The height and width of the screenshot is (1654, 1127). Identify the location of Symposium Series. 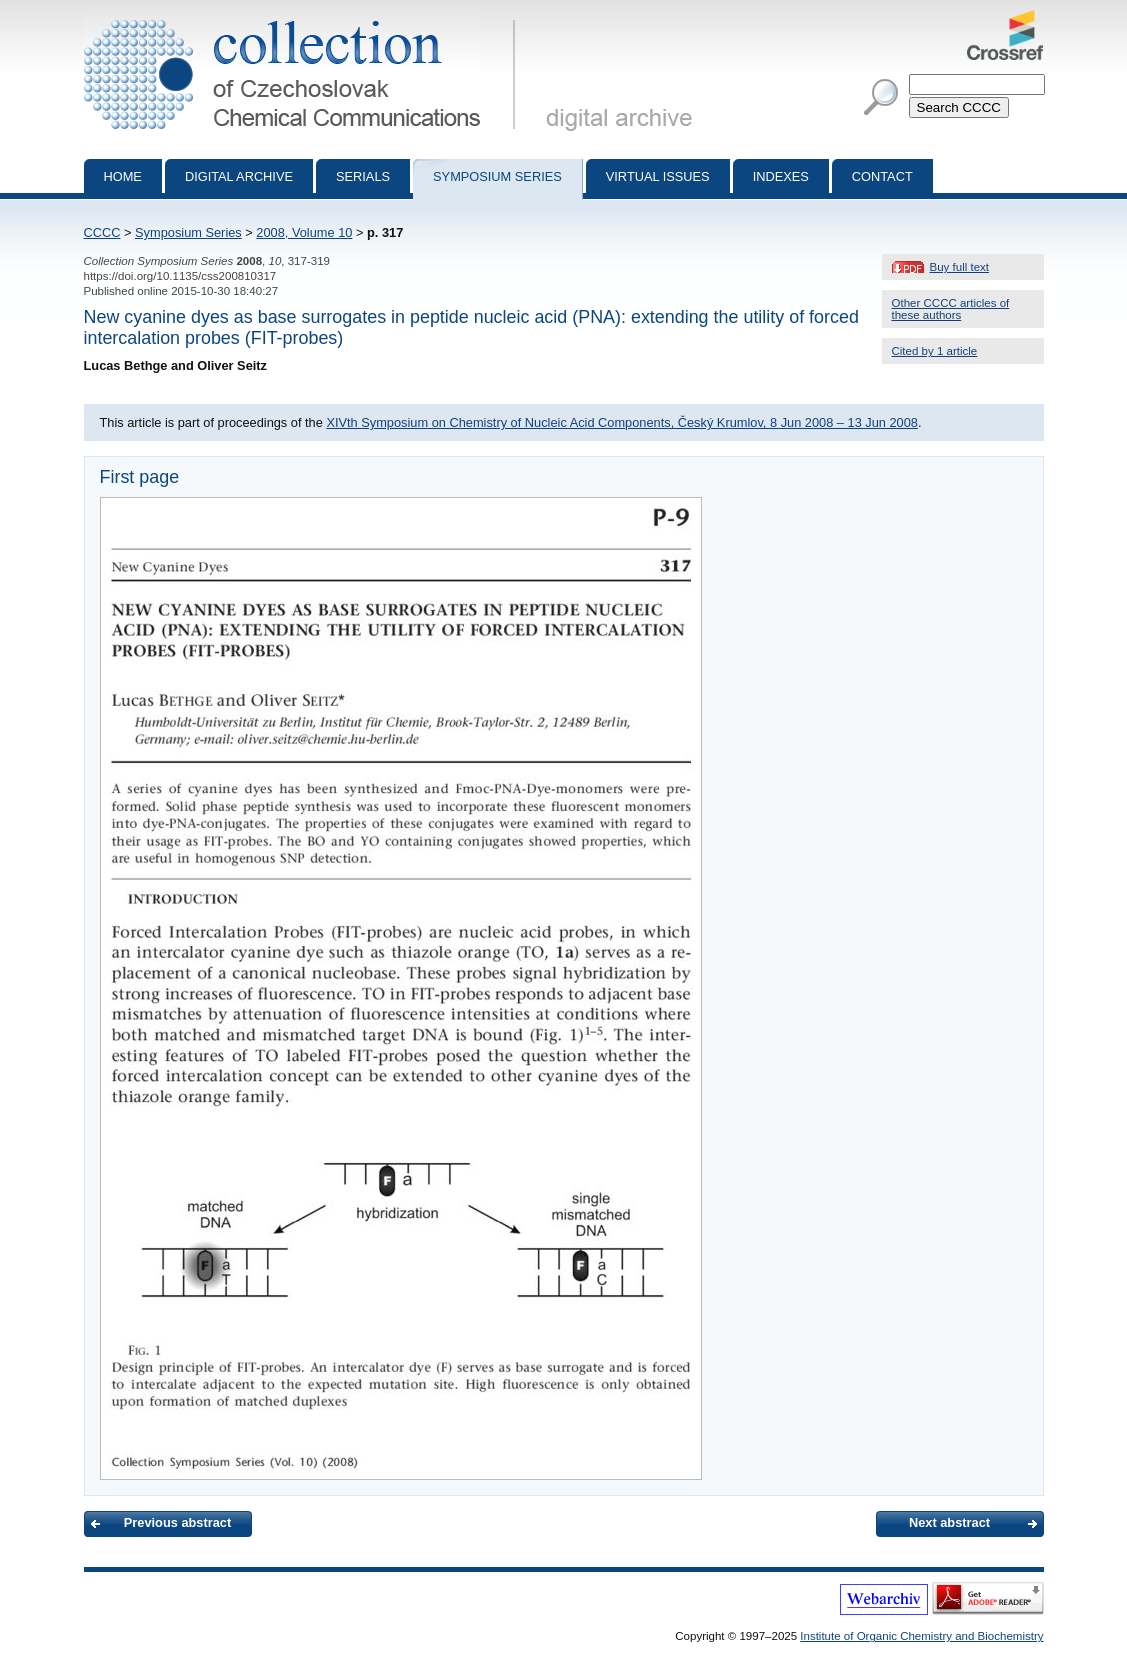
(188, 232).